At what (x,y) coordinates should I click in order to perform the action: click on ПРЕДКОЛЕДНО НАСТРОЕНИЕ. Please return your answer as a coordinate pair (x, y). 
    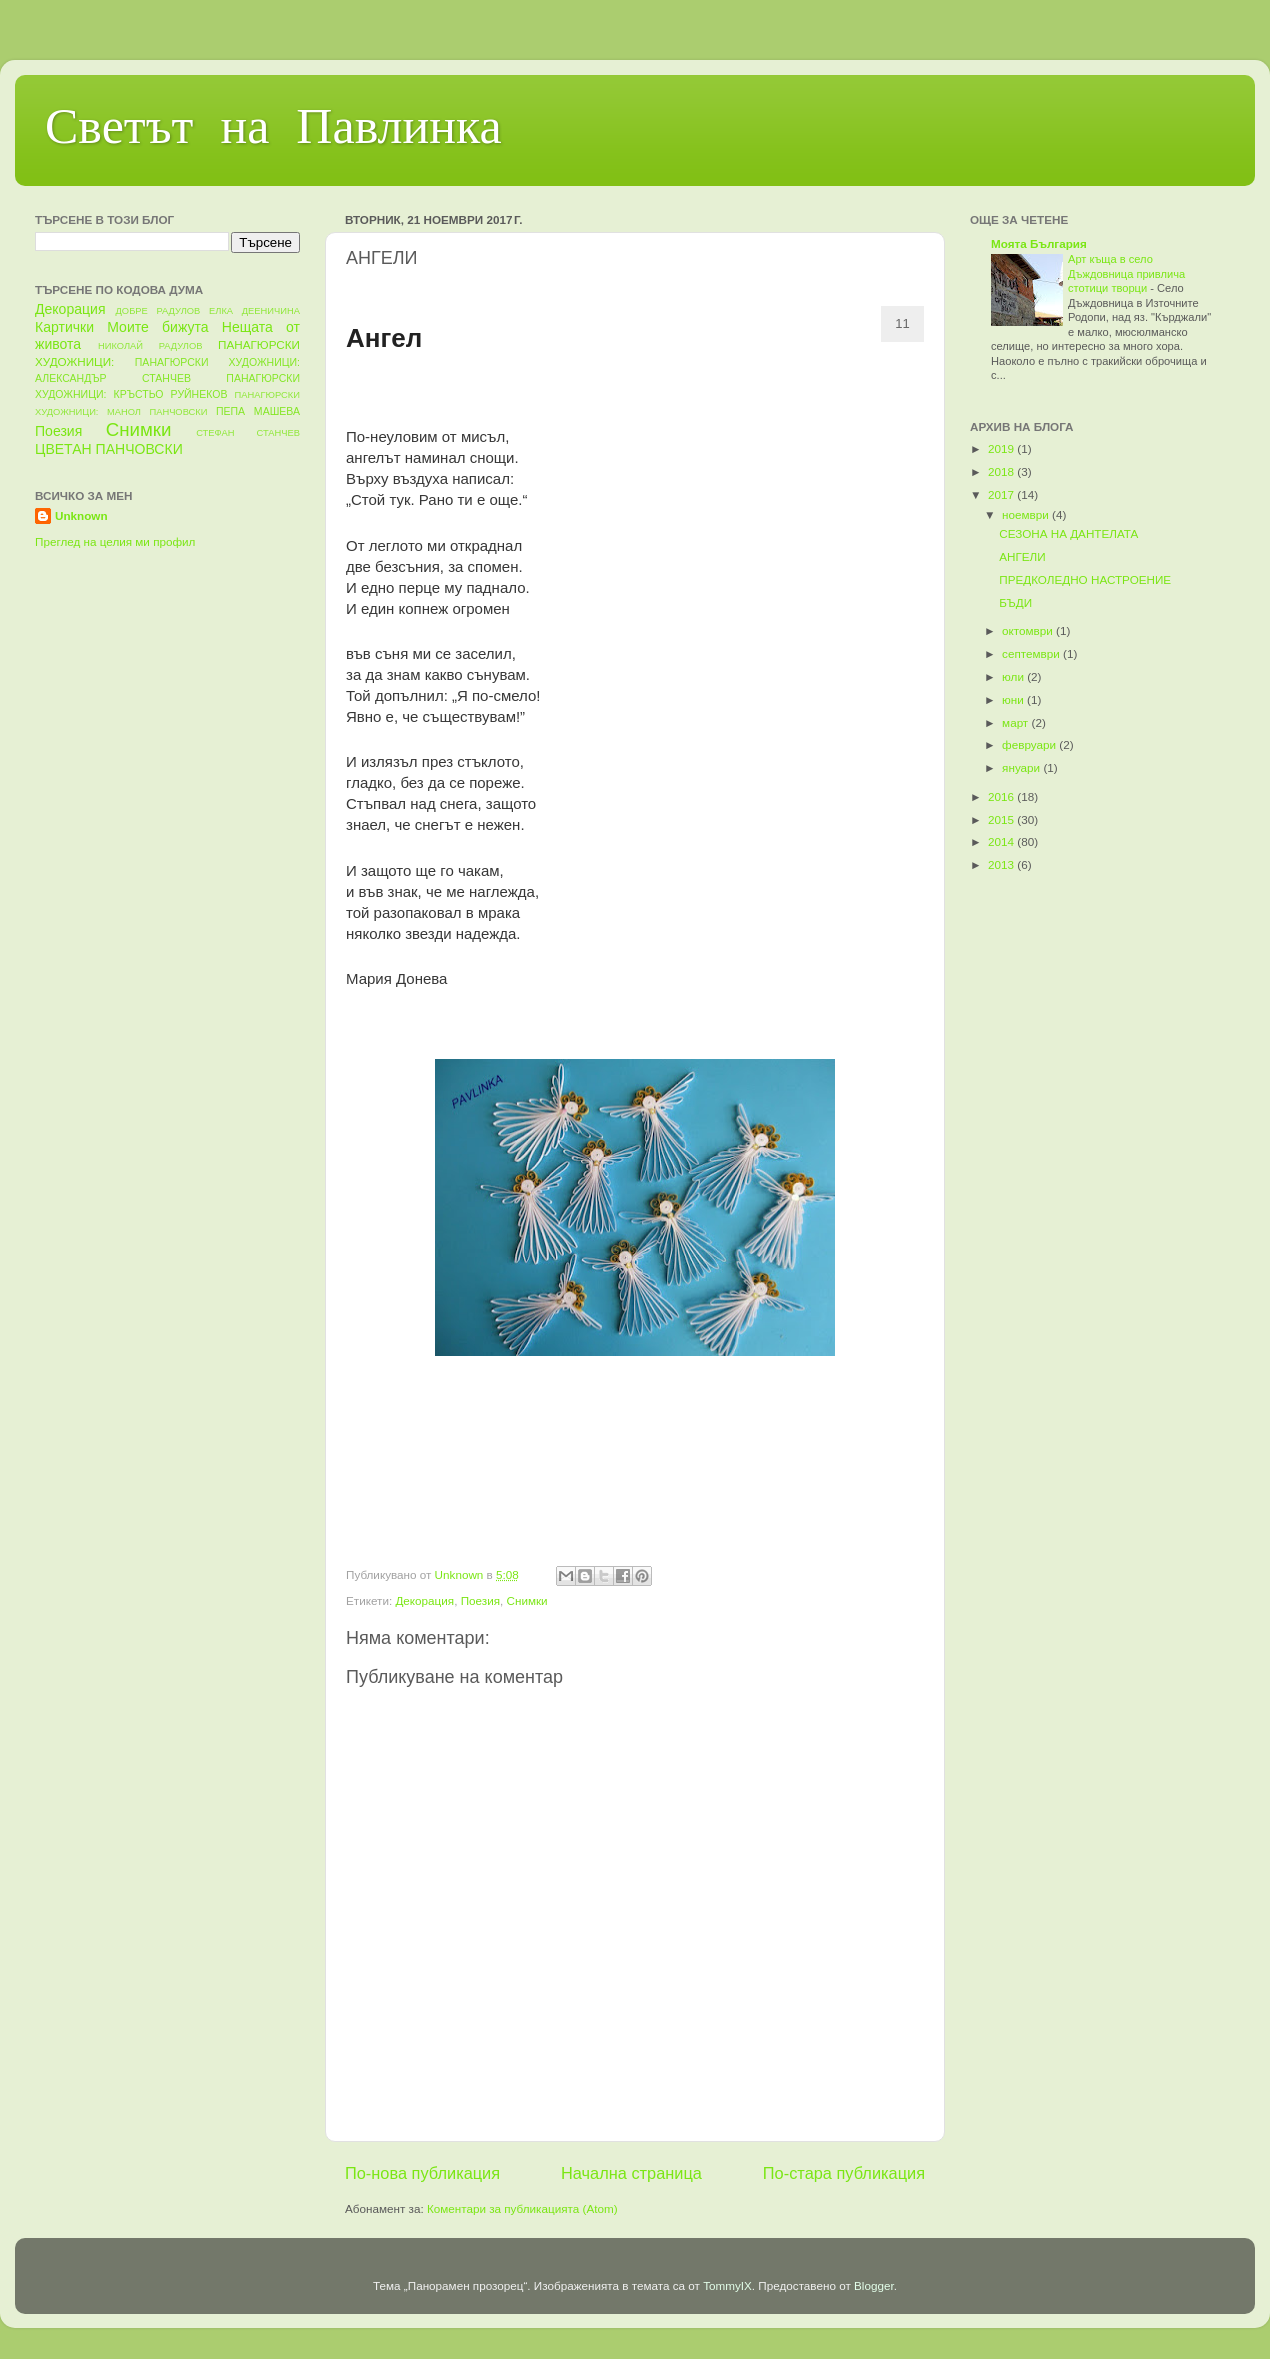
    Looking at the image, I should click on (1085, 579).